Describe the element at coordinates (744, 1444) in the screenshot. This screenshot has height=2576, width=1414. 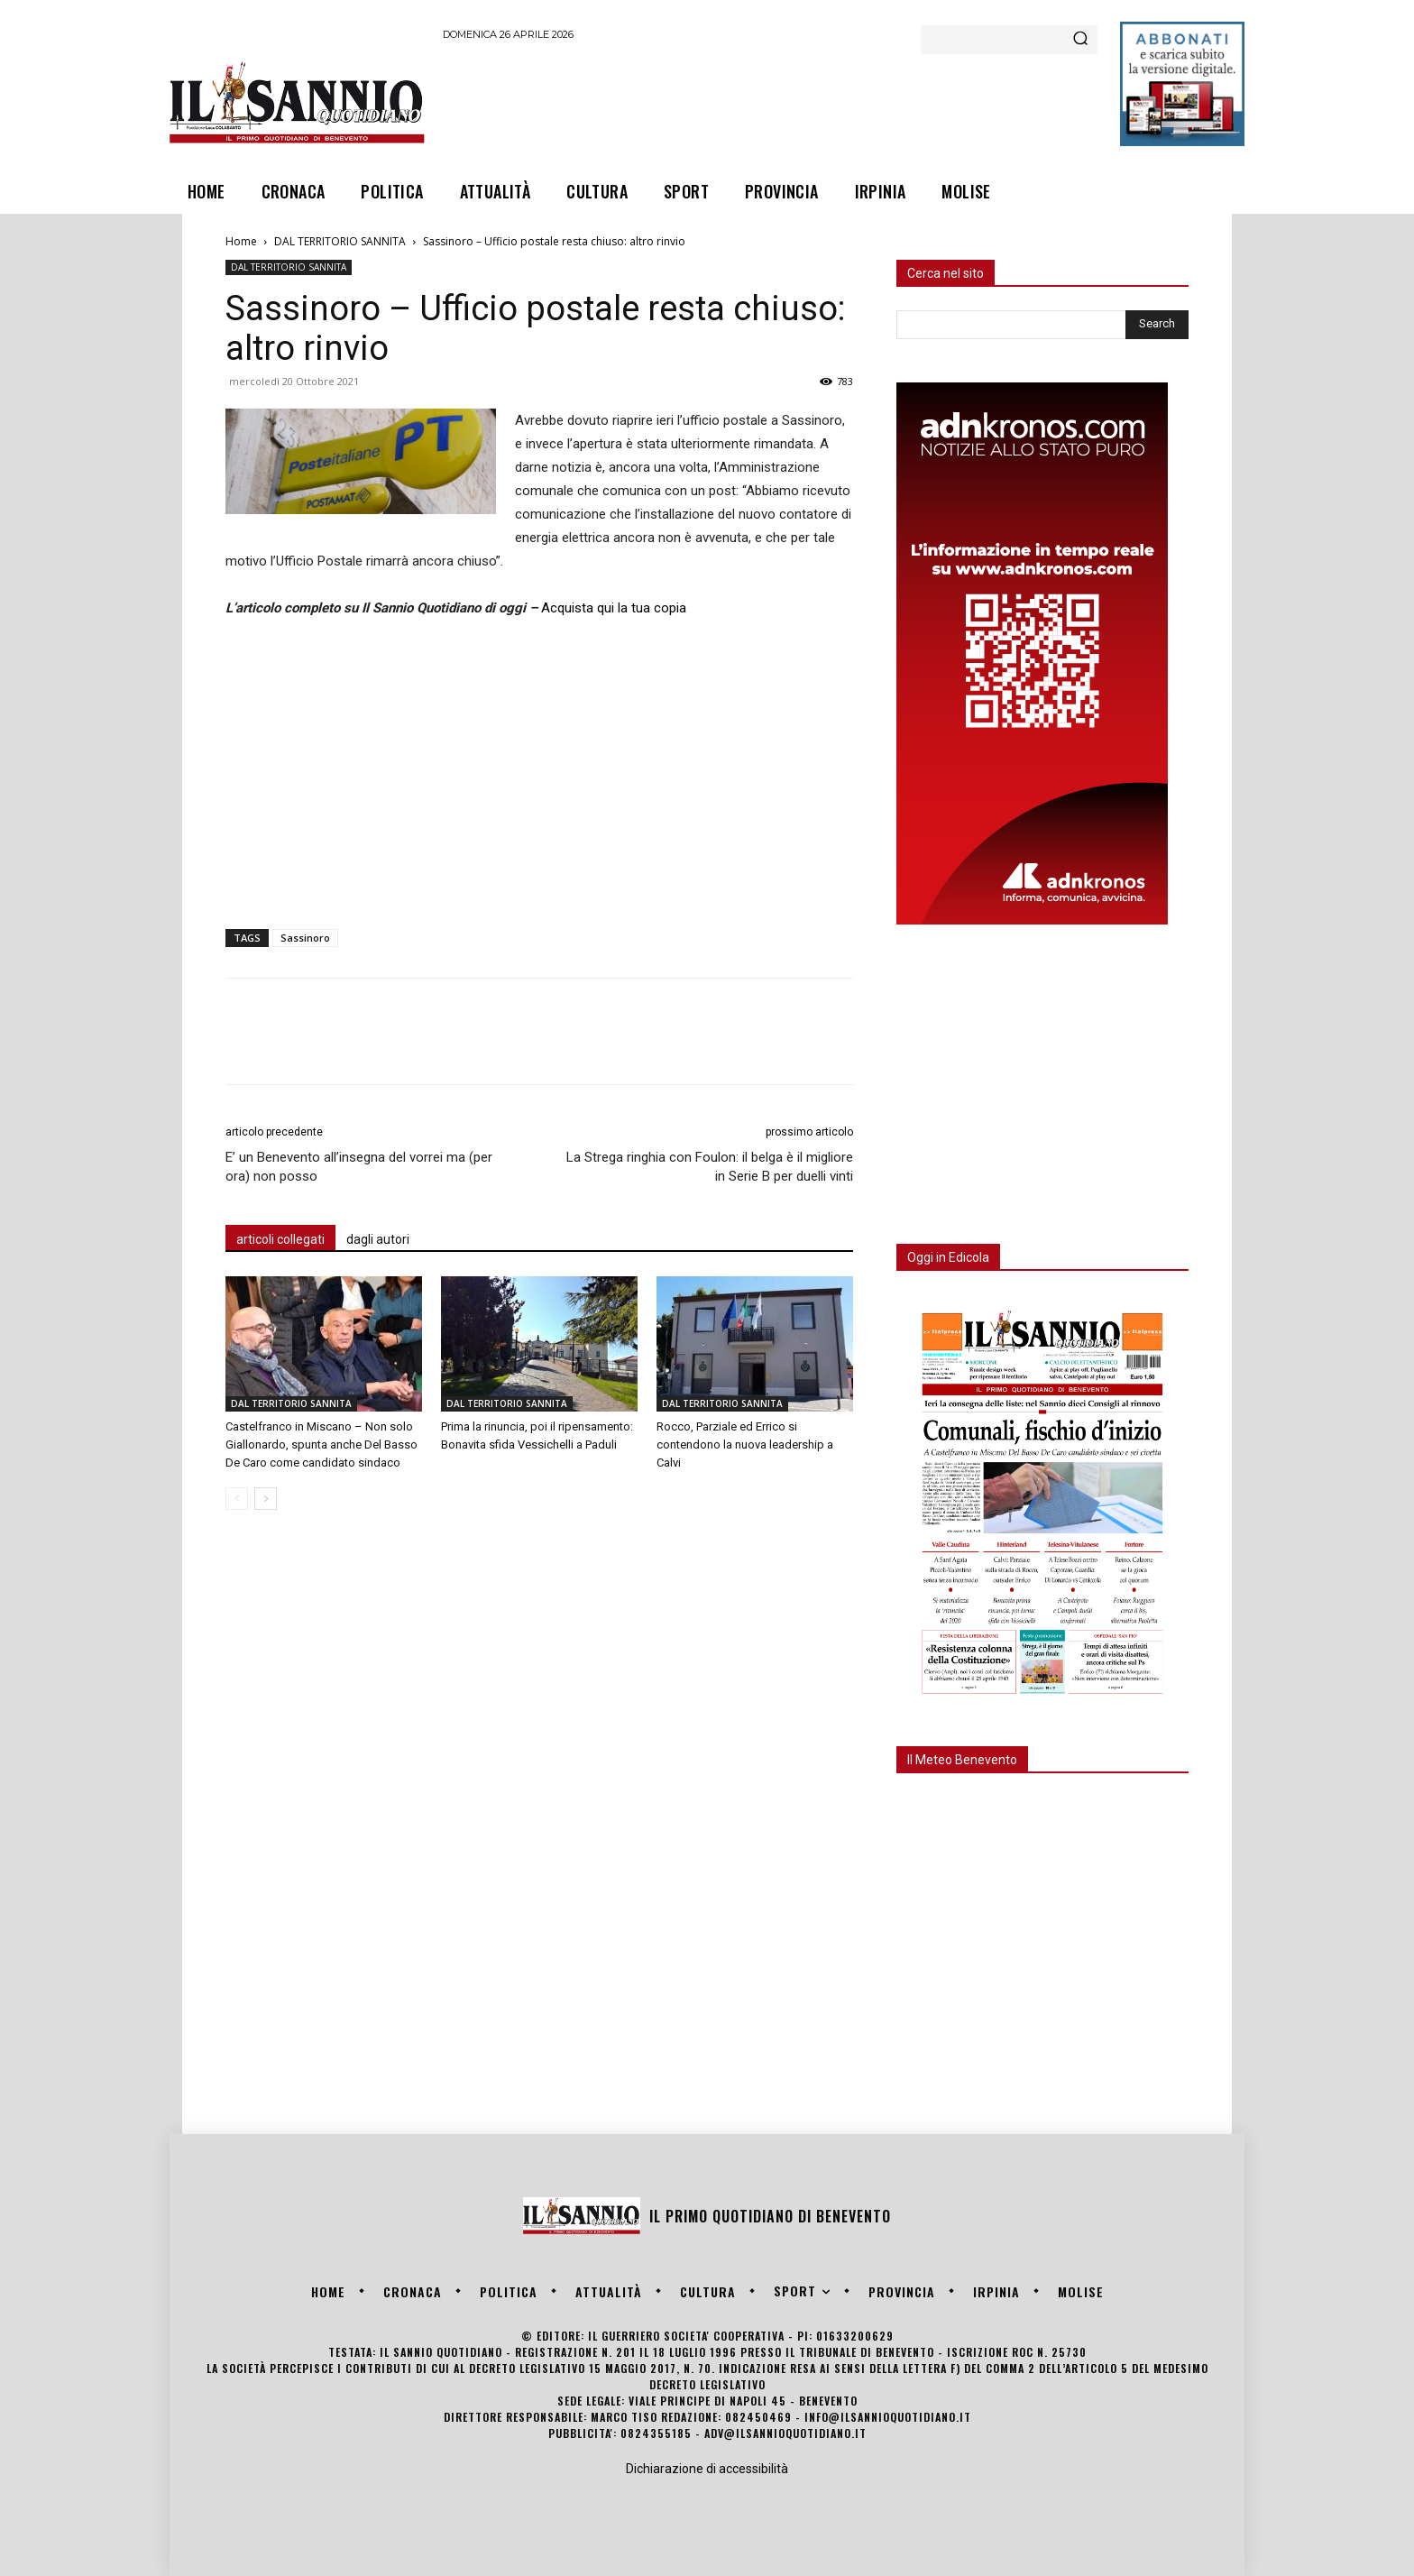
I see `Rocco, Parziale ed Errico si contendono la nuova leadership a Calvi` at that location.